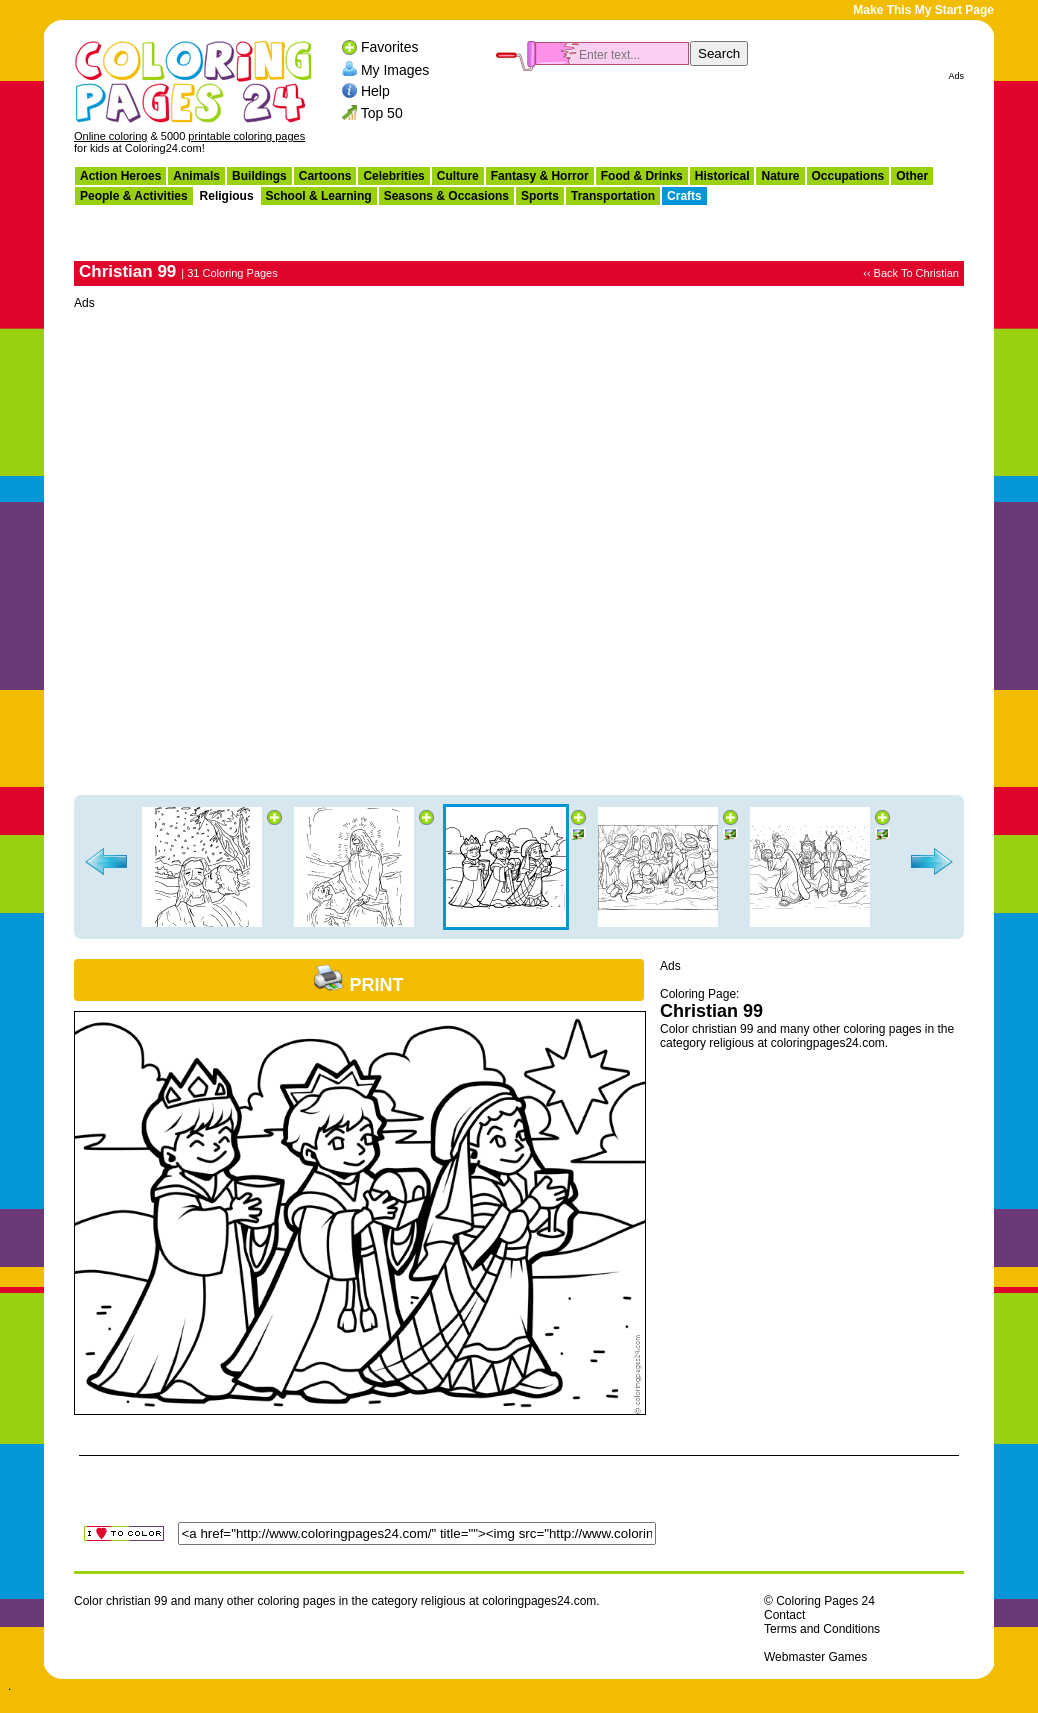  I want to click on Crafts, so click(684, 196).